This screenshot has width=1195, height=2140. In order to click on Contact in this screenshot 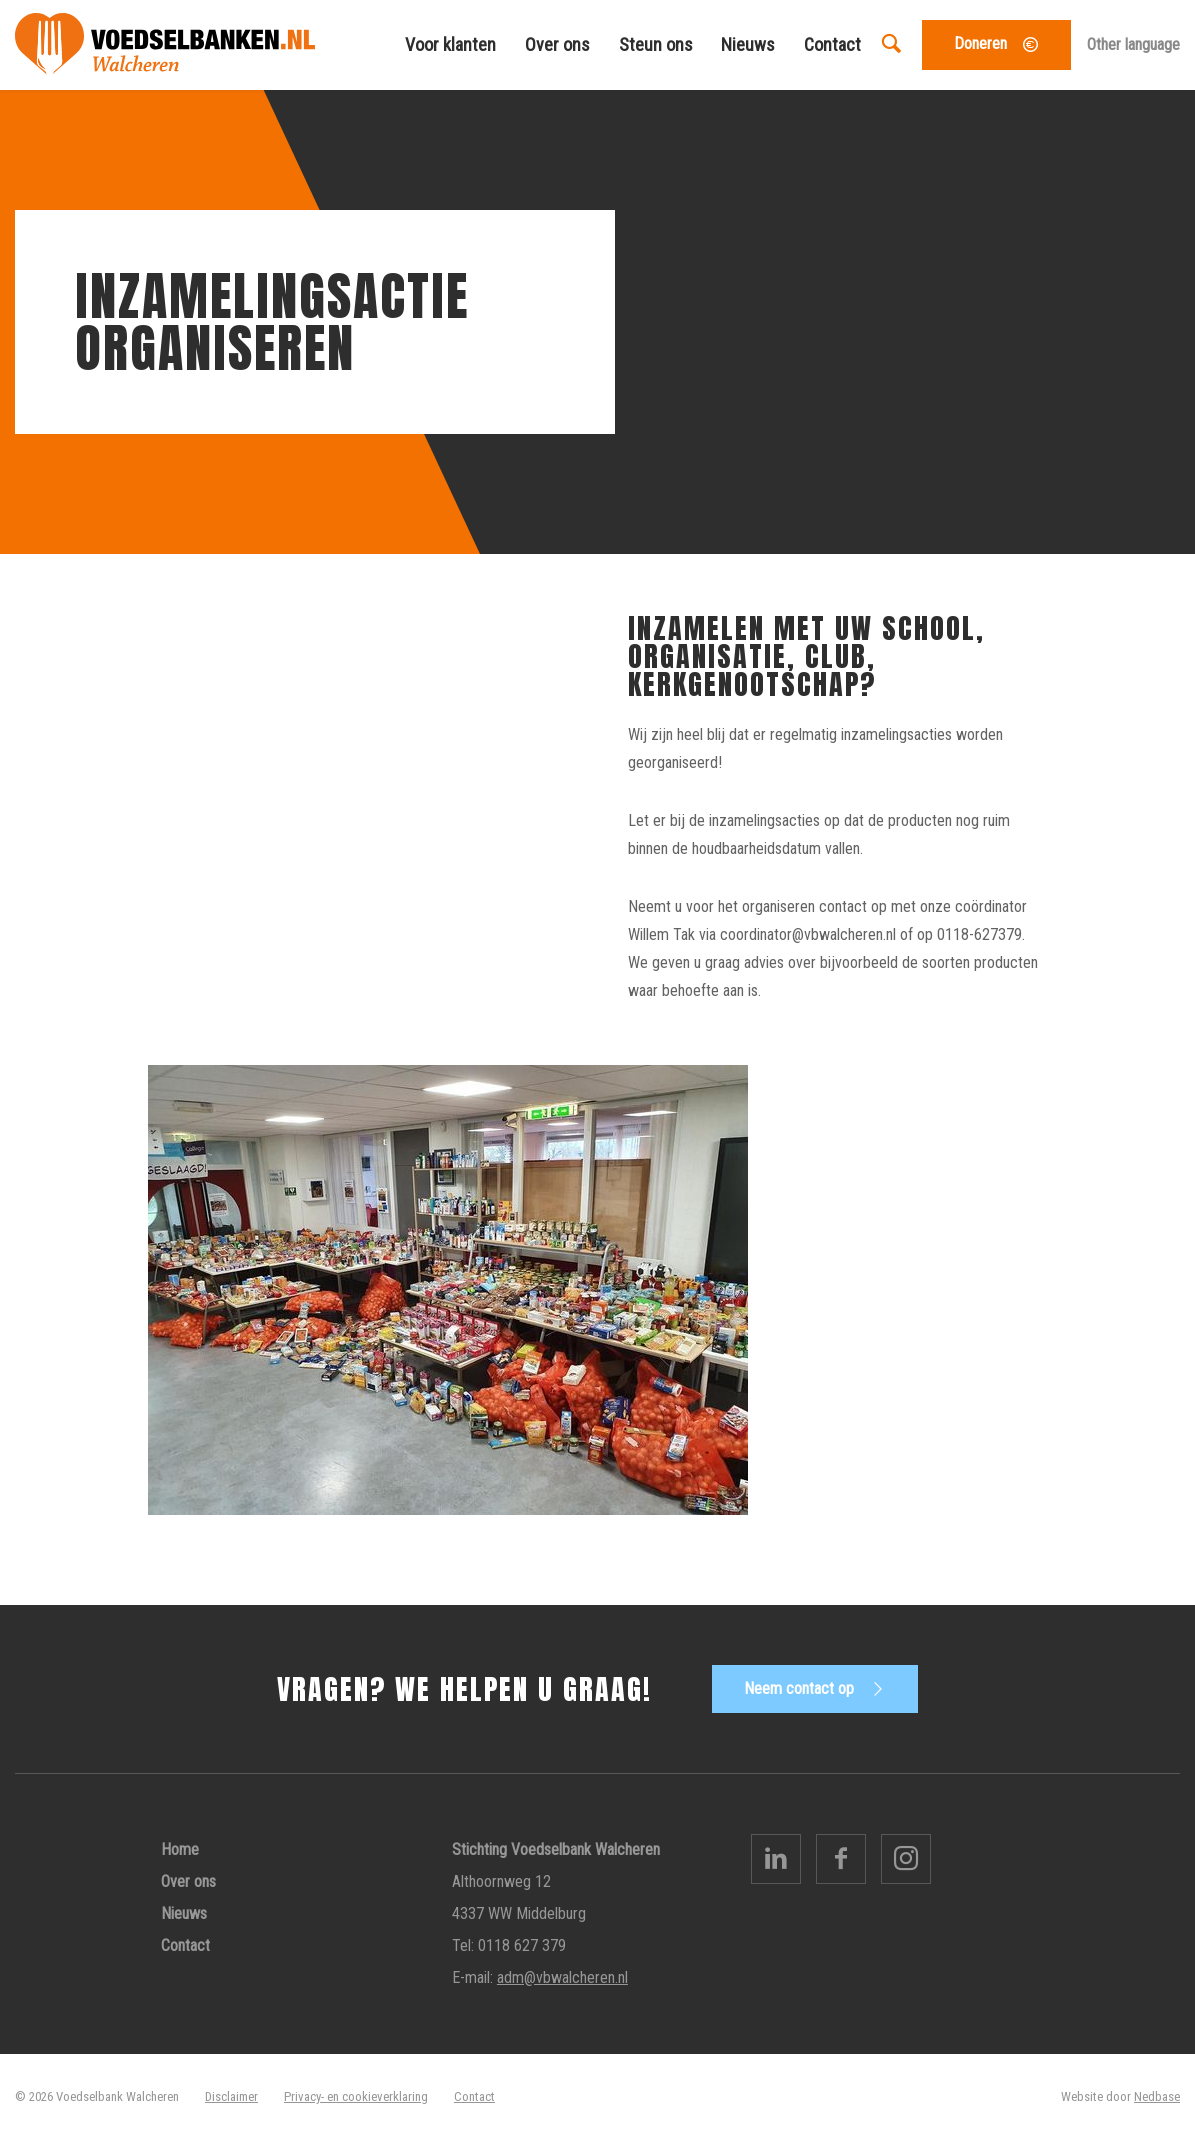, I will do `click(832, 44)`.